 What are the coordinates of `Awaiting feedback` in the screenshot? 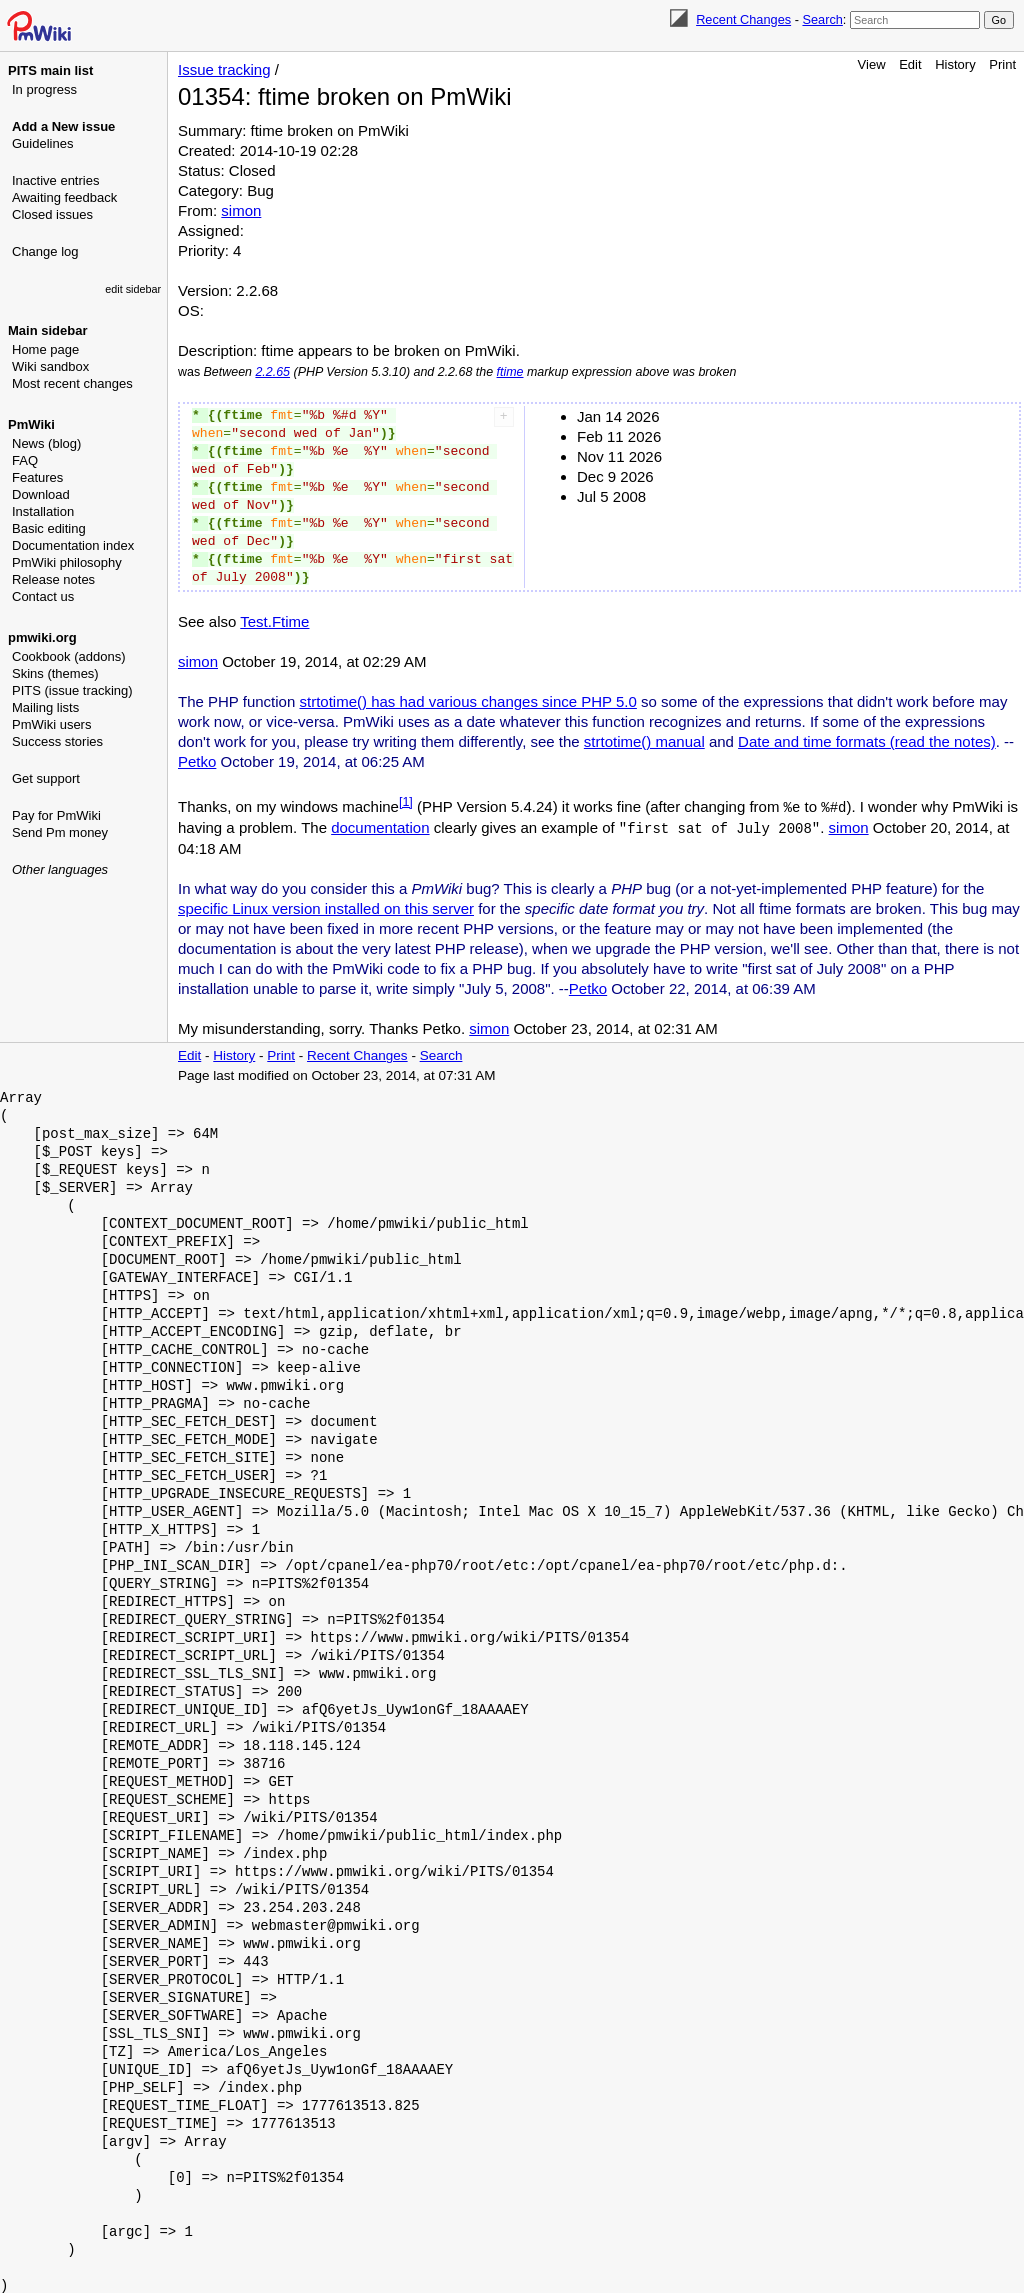 It's located at (64, 197).